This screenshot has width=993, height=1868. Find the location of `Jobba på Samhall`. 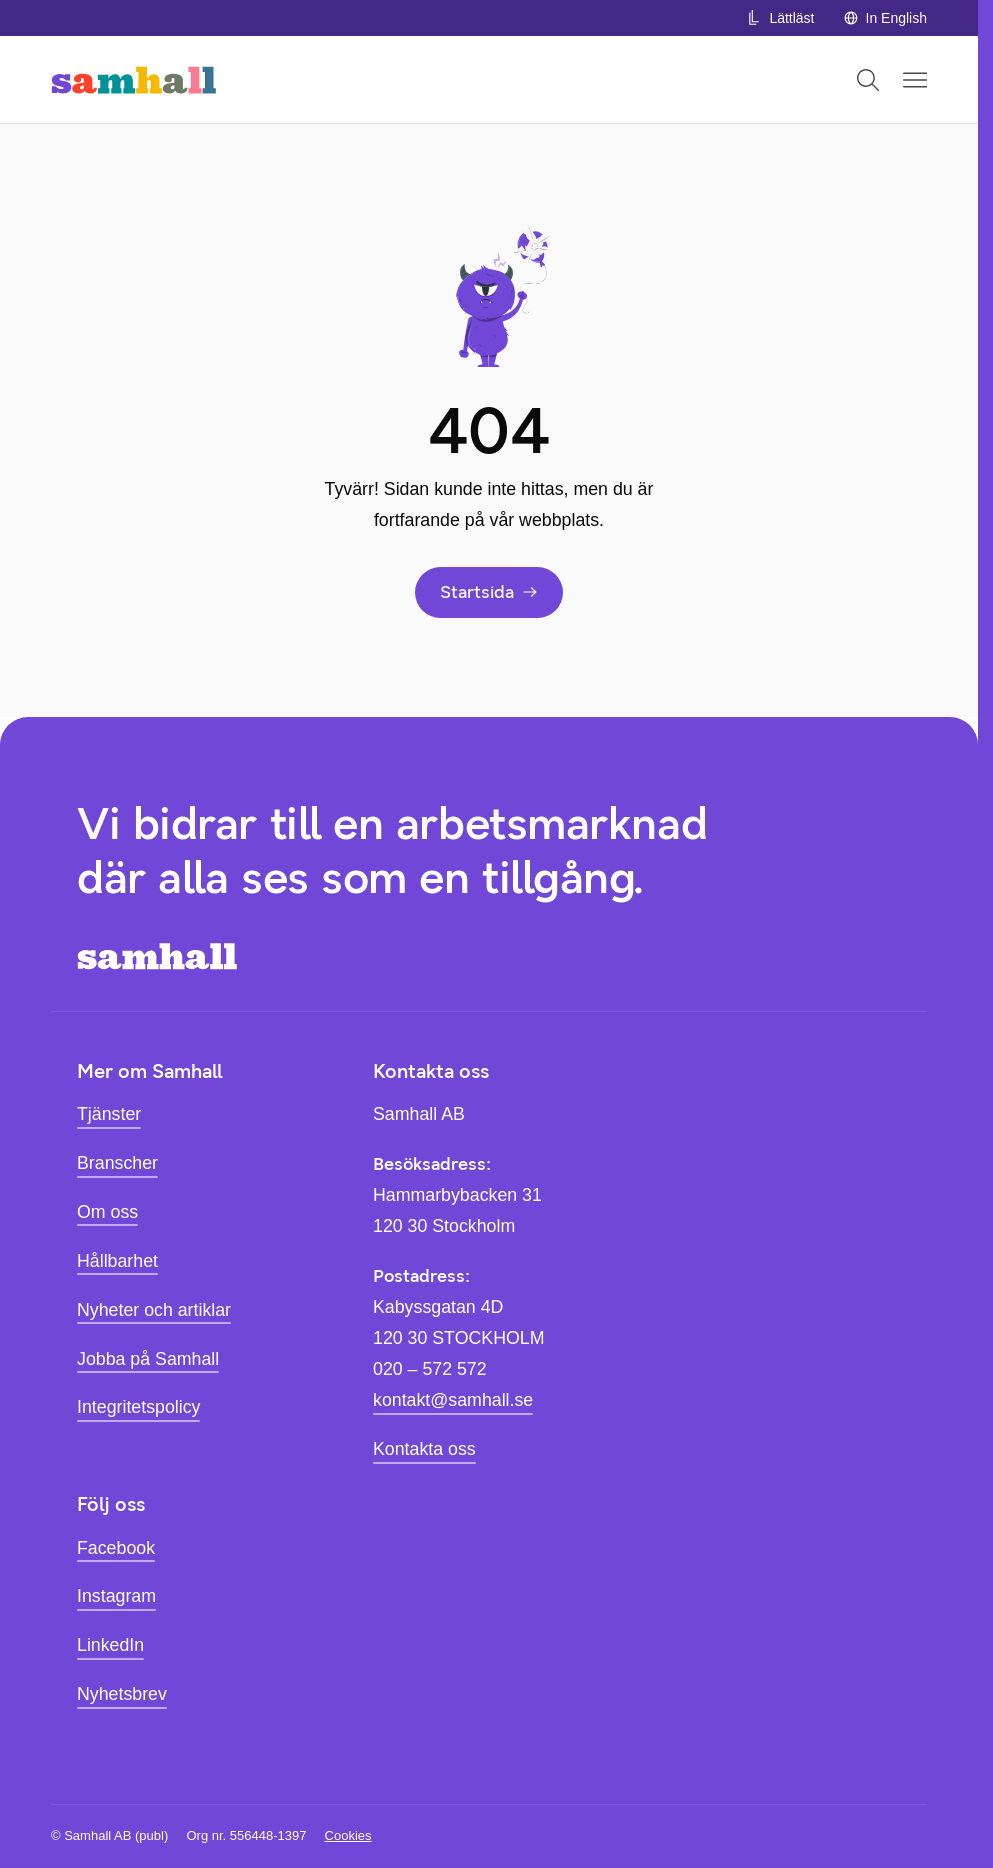

Jobba på Samhall is located at coordinates (148, 1359).